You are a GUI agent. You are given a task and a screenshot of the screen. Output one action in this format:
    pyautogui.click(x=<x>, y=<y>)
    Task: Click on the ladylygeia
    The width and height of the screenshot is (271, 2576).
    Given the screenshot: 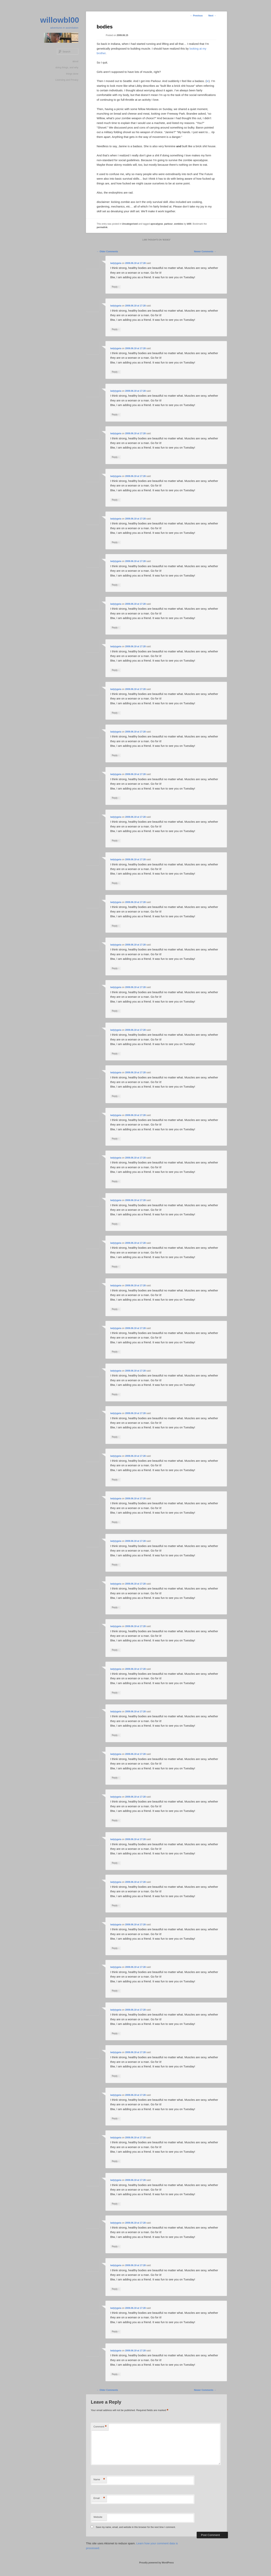 What is the action you would take?
    pyautogui.click(x=115, y=263)
    